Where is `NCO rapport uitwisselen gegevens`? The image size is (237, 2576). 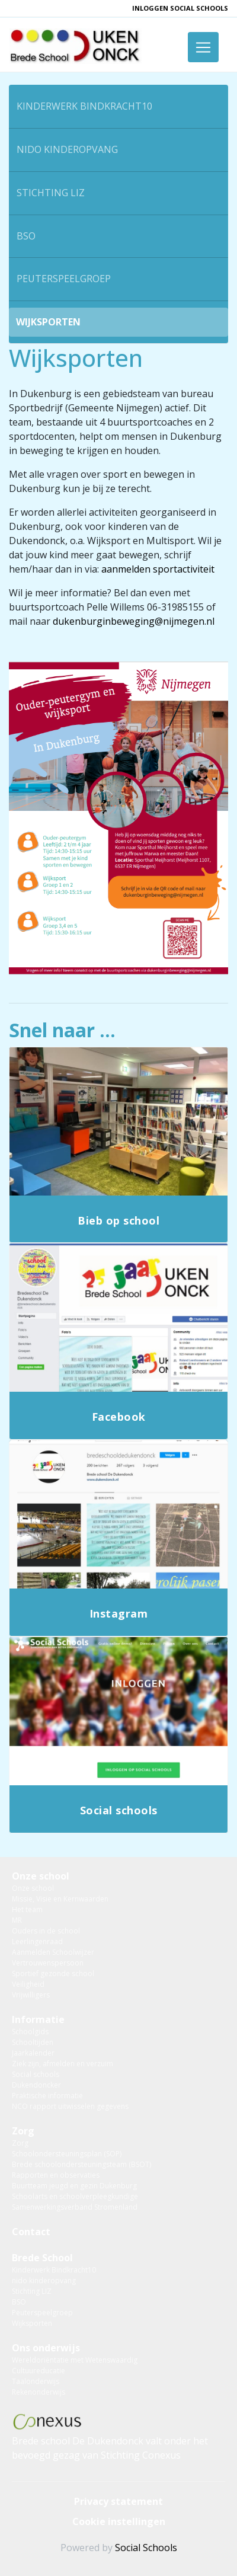 NCO rapport uitwisselen gegevens is located at coordinates (70, 2106).